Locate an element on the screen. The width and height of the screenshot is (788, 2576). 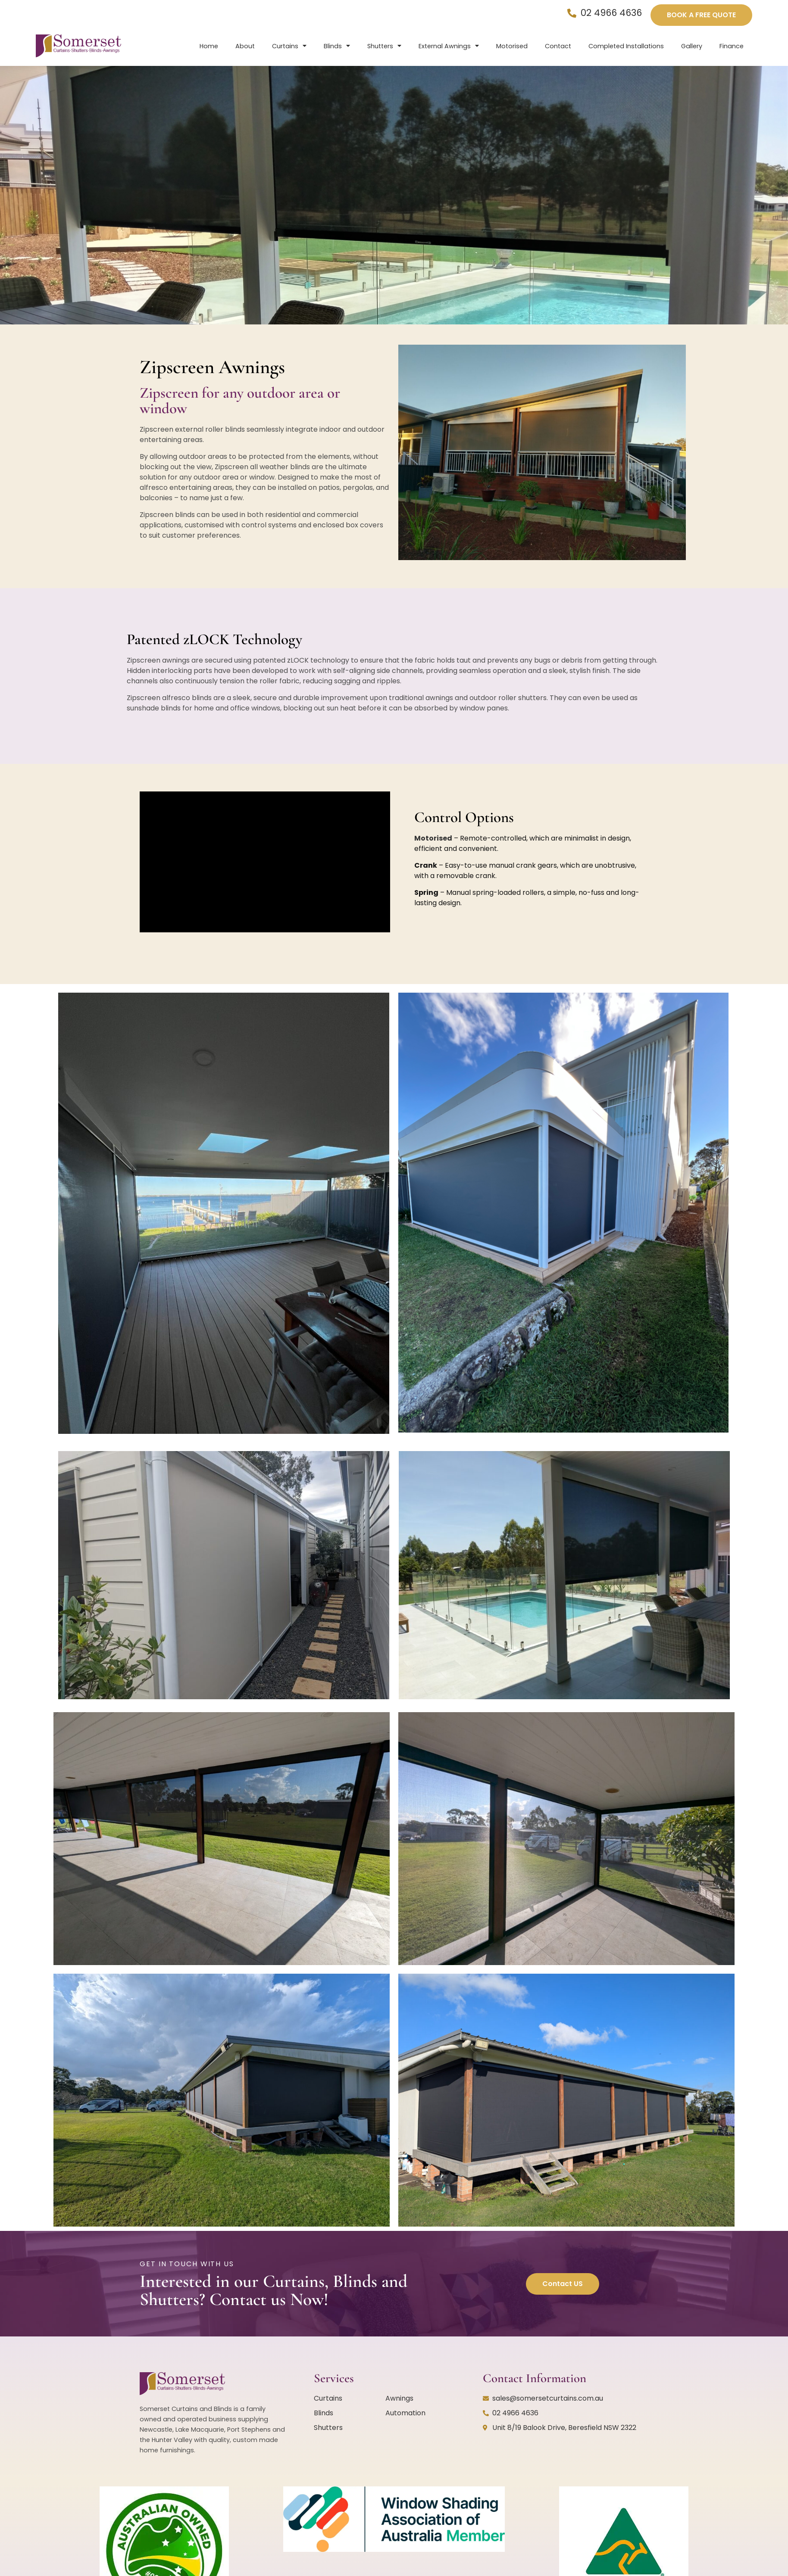
External Awnings is located at coordinates (449, 45).